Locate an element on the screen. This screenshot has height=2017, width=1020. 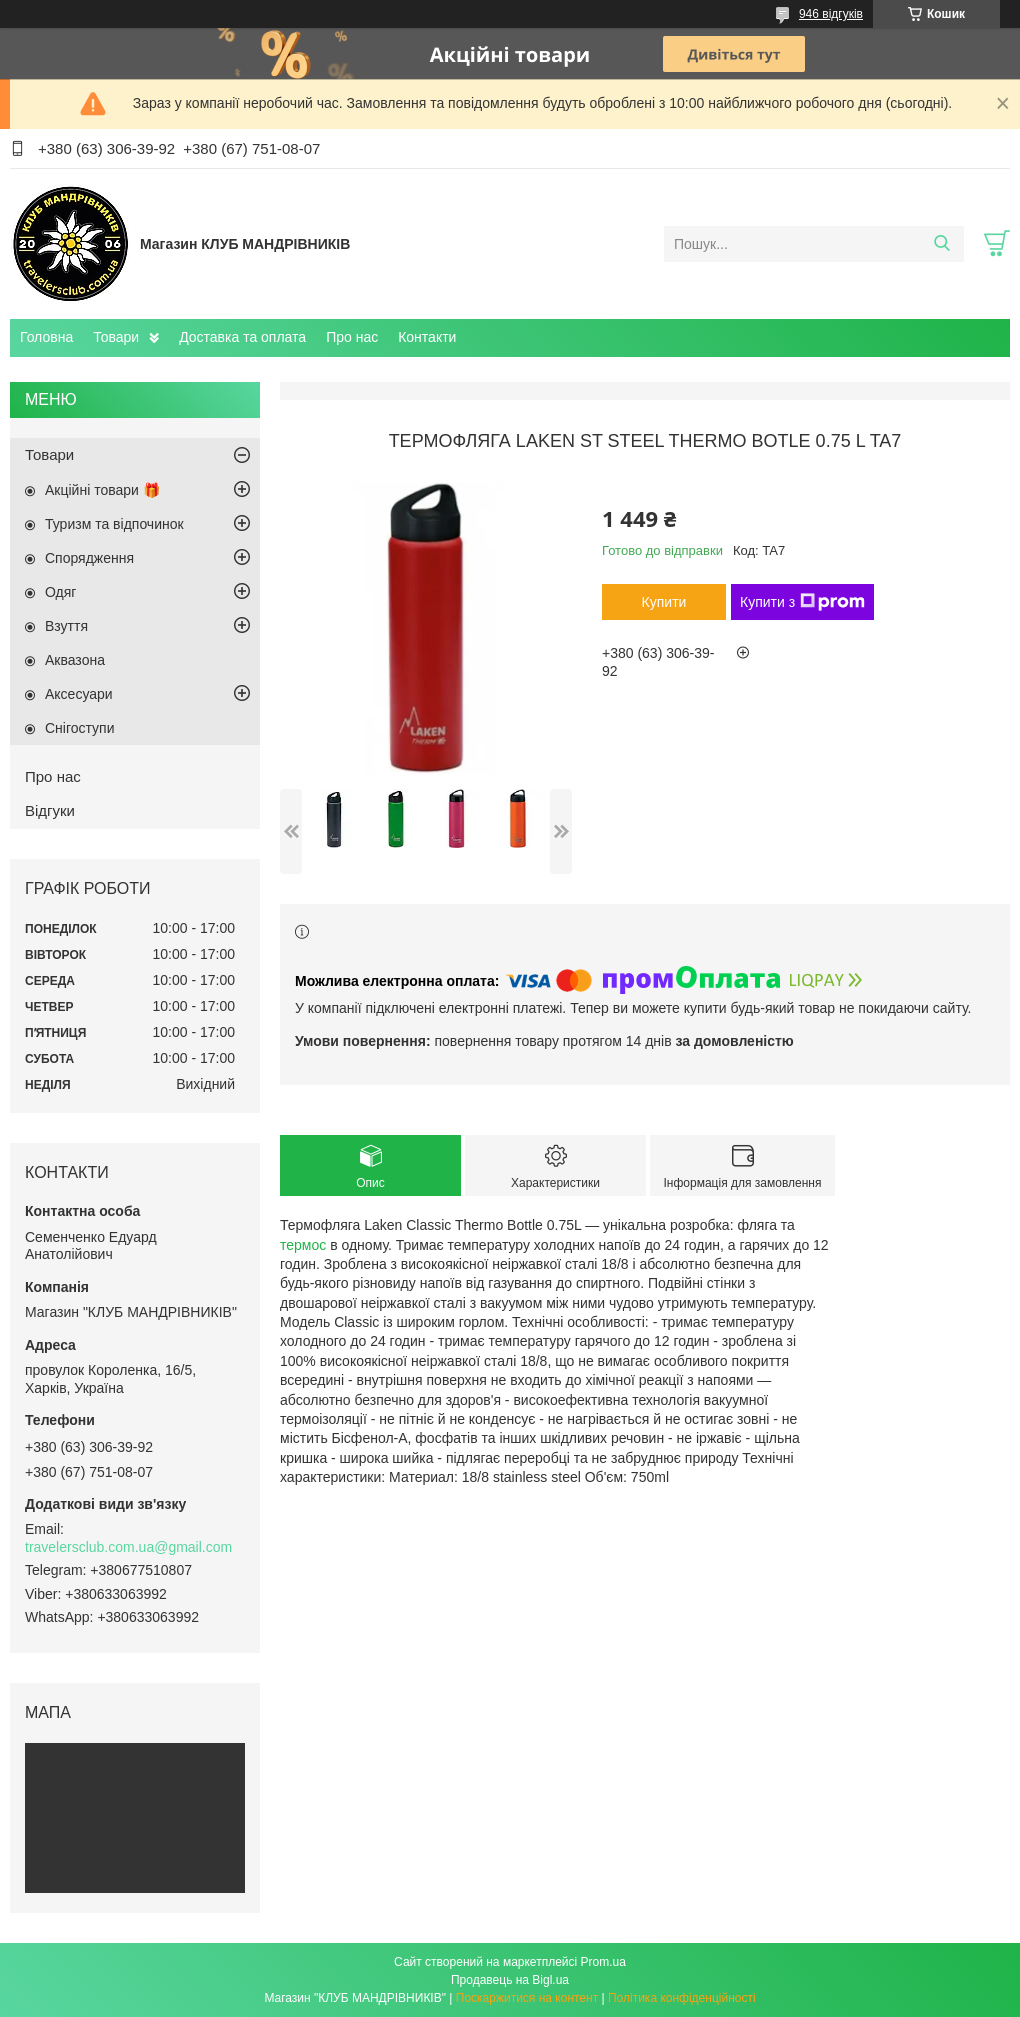
термос is located at coordinates (303, 1245).